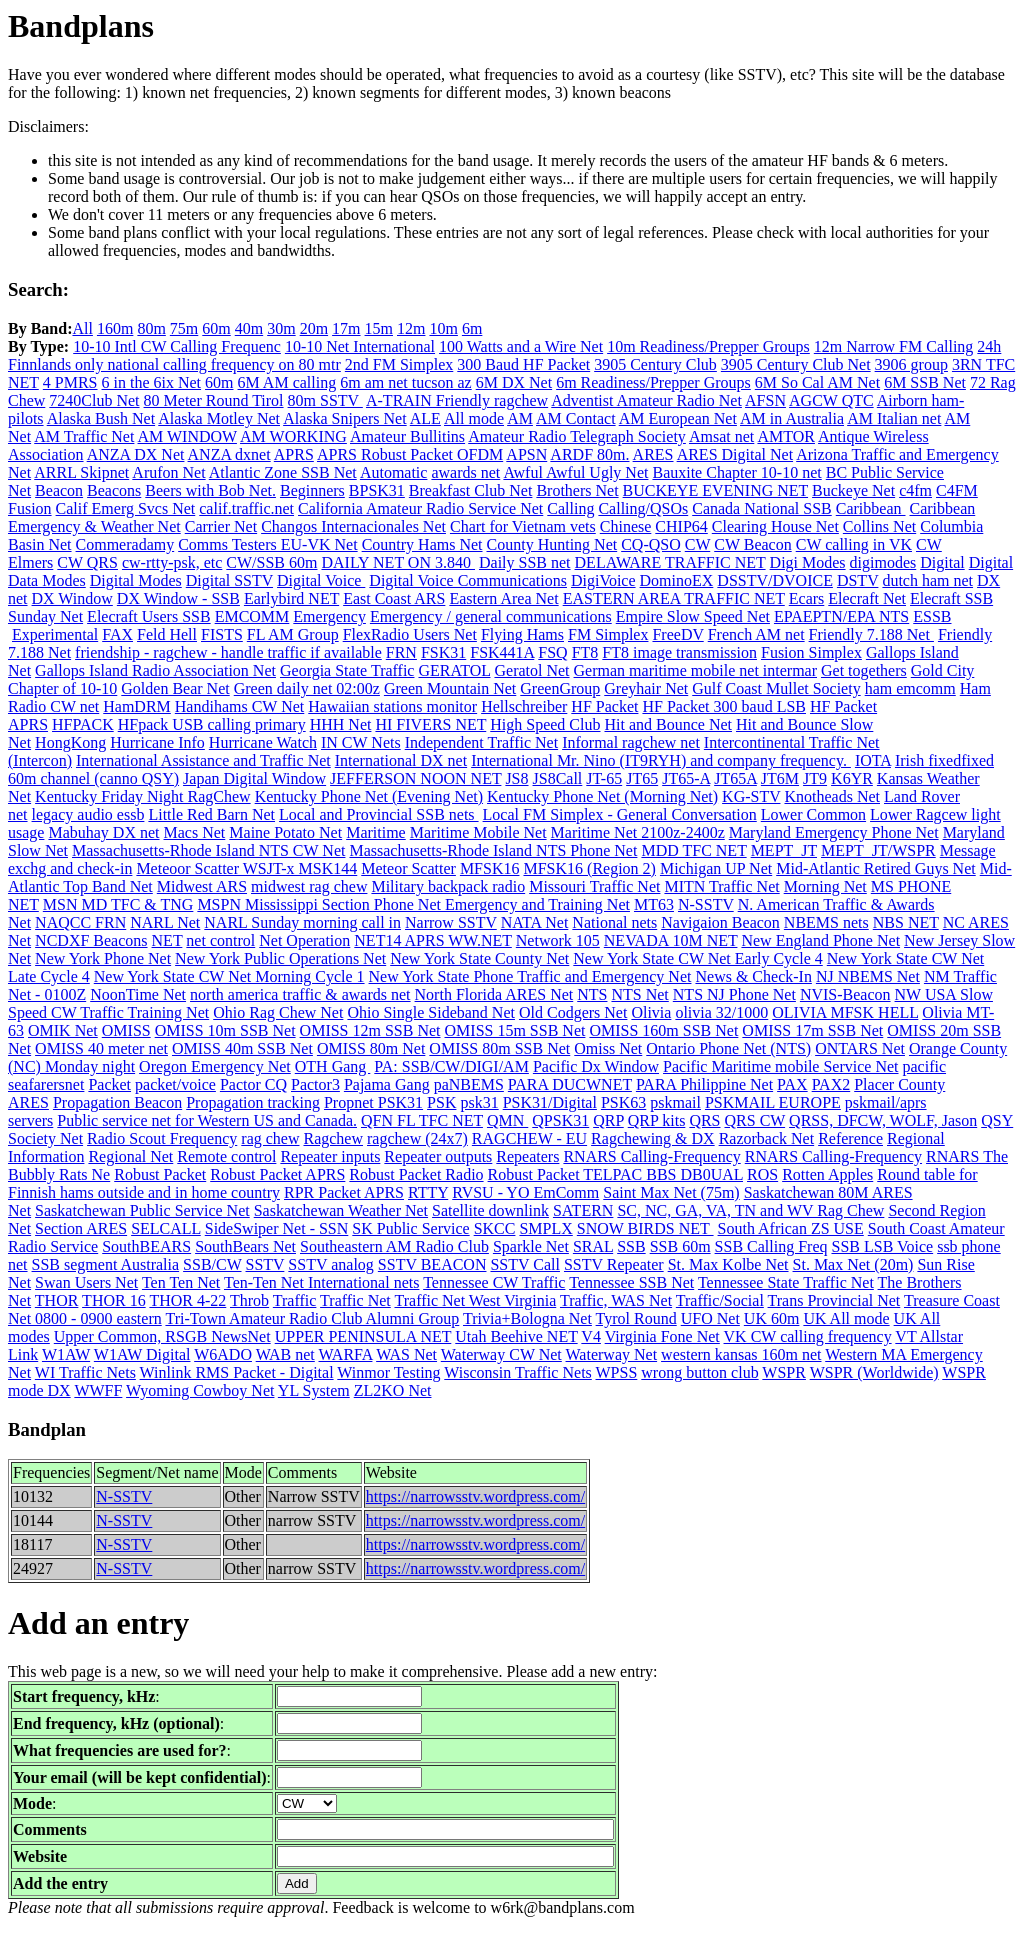  I want to click on Lower Common, so click(813, 814).